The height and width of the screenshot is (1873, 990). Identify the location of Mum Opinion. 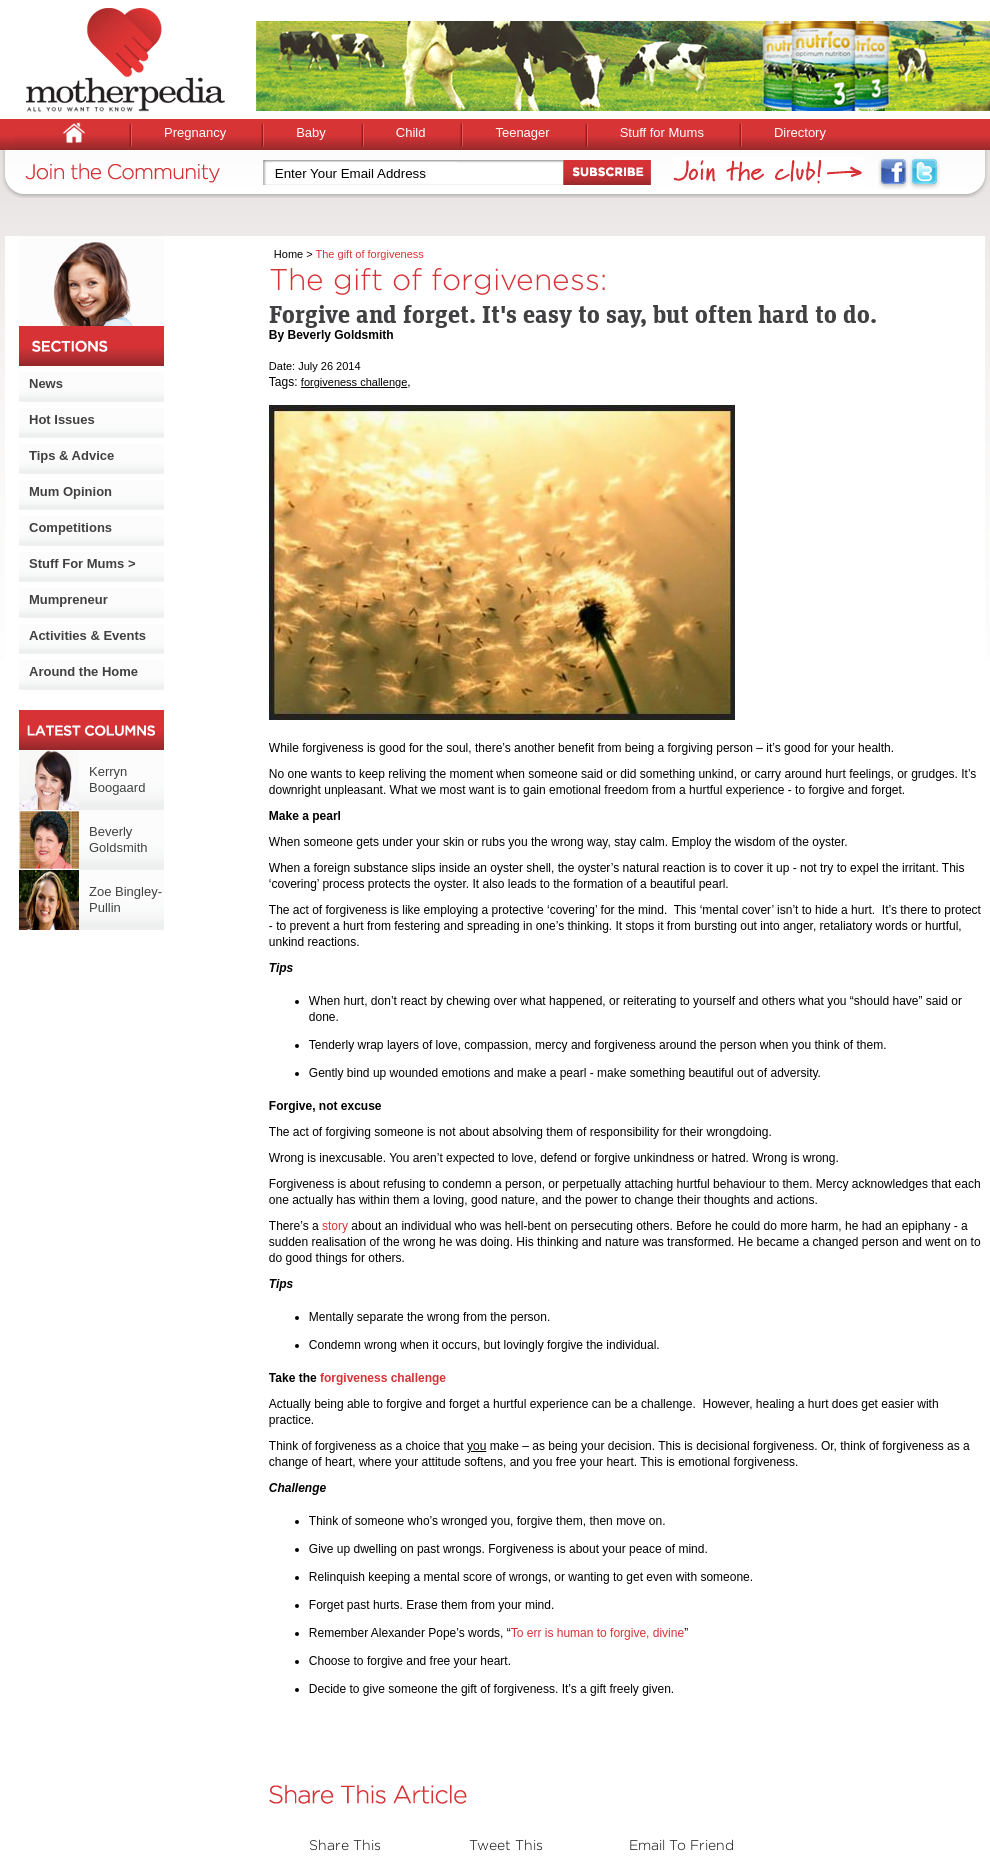
(70, 491).